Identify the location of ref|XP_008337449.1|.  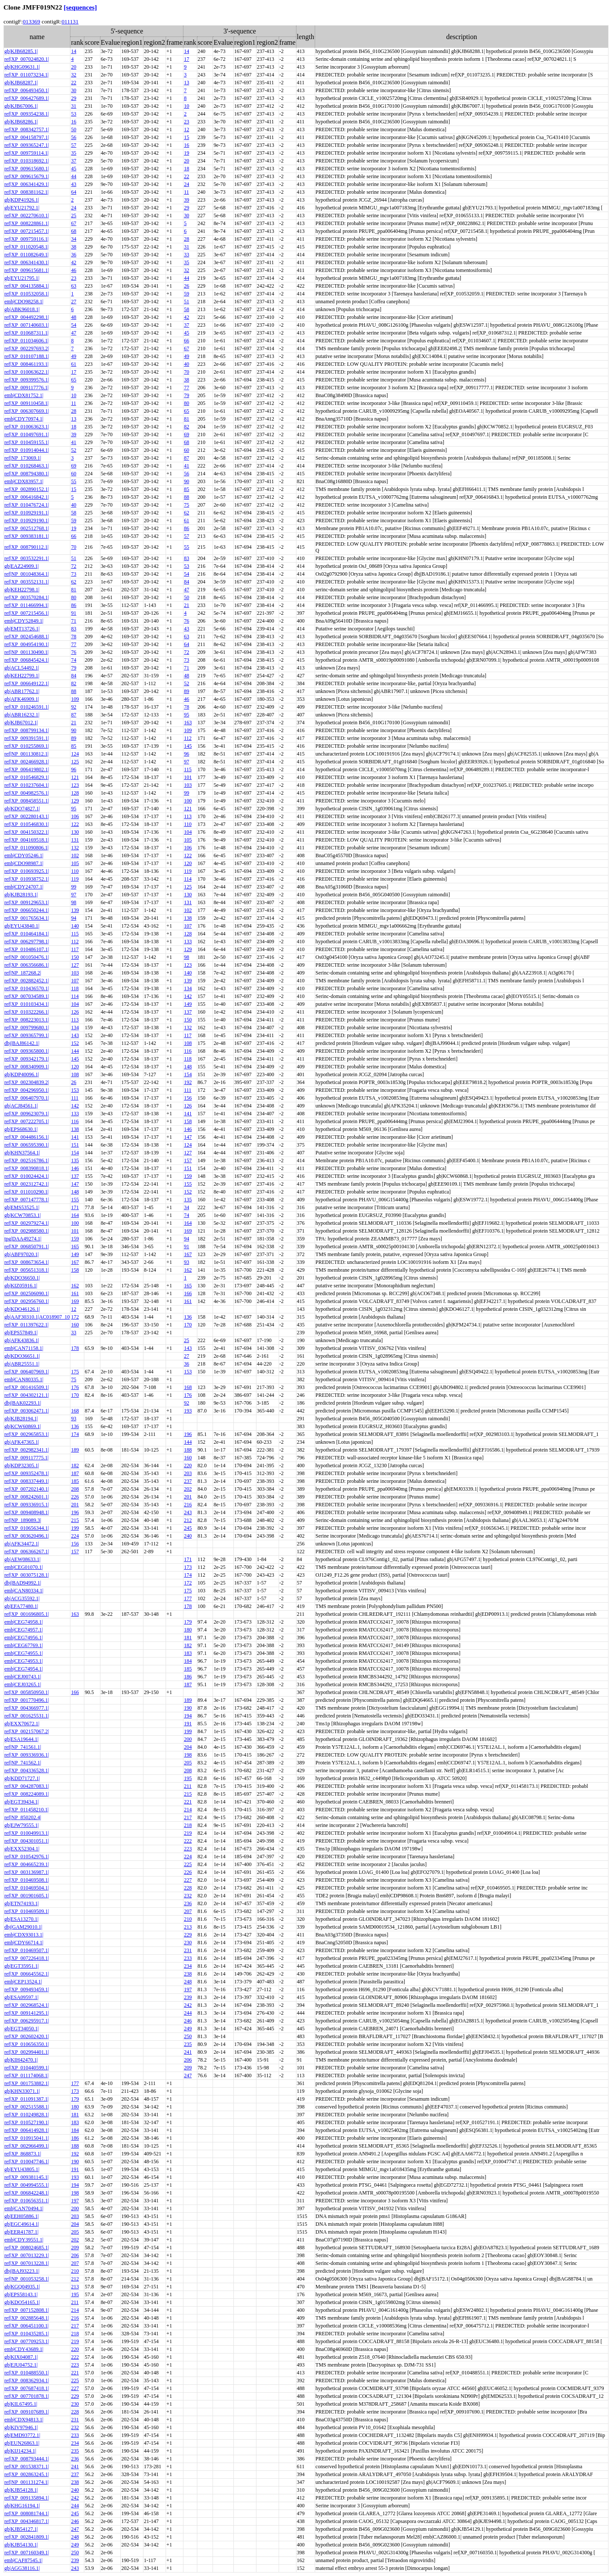
(26, 1481).